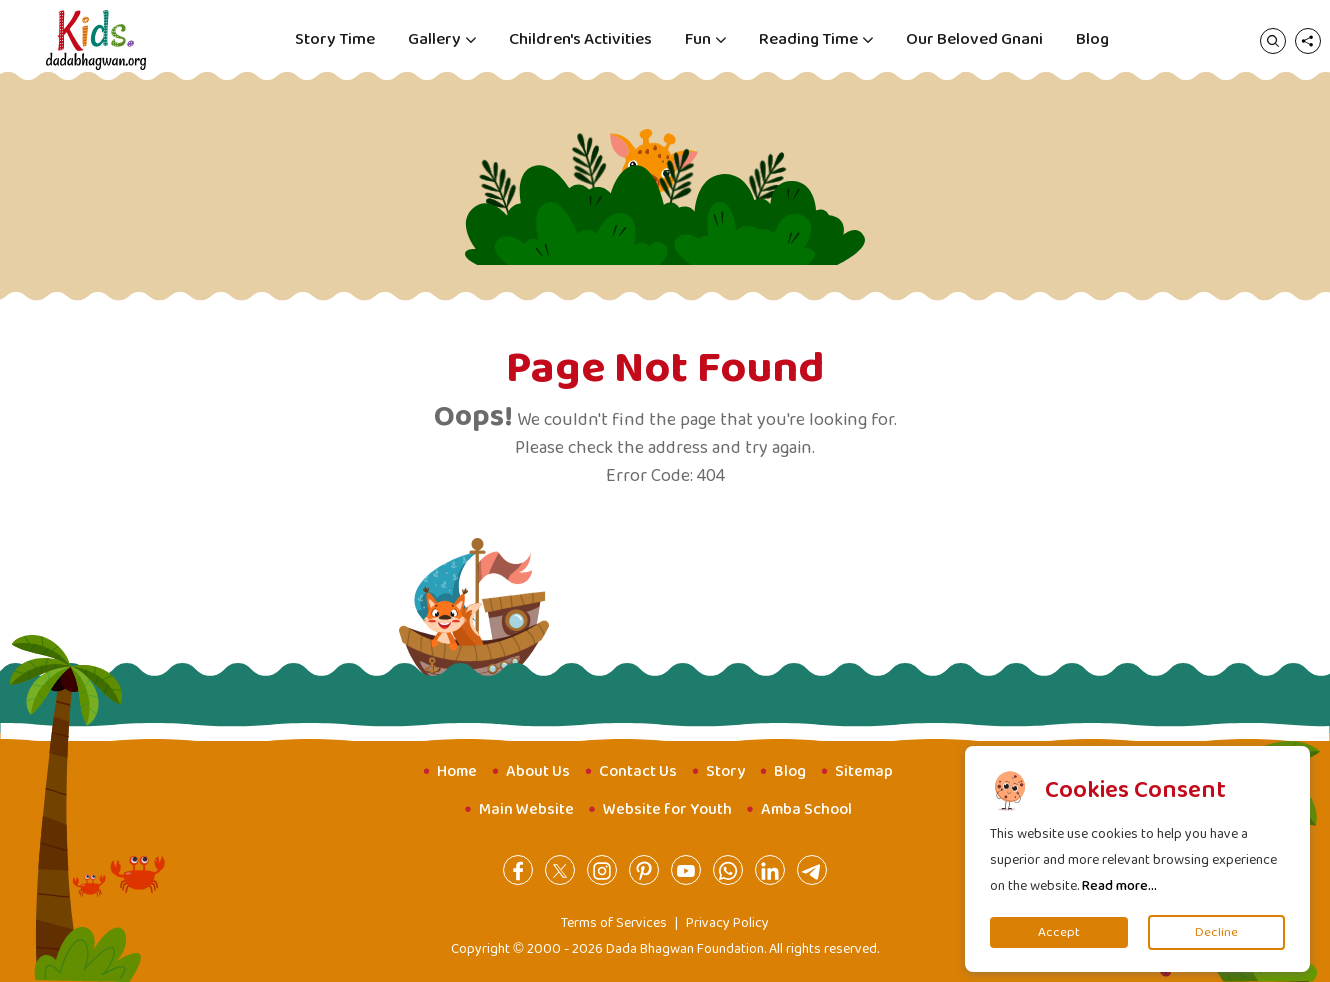 Image resolution: width=1330 pixels, height=982 pixels. Describe the element at coordinates (526, 809) in the screenshot. I see `Main Website` at that location.